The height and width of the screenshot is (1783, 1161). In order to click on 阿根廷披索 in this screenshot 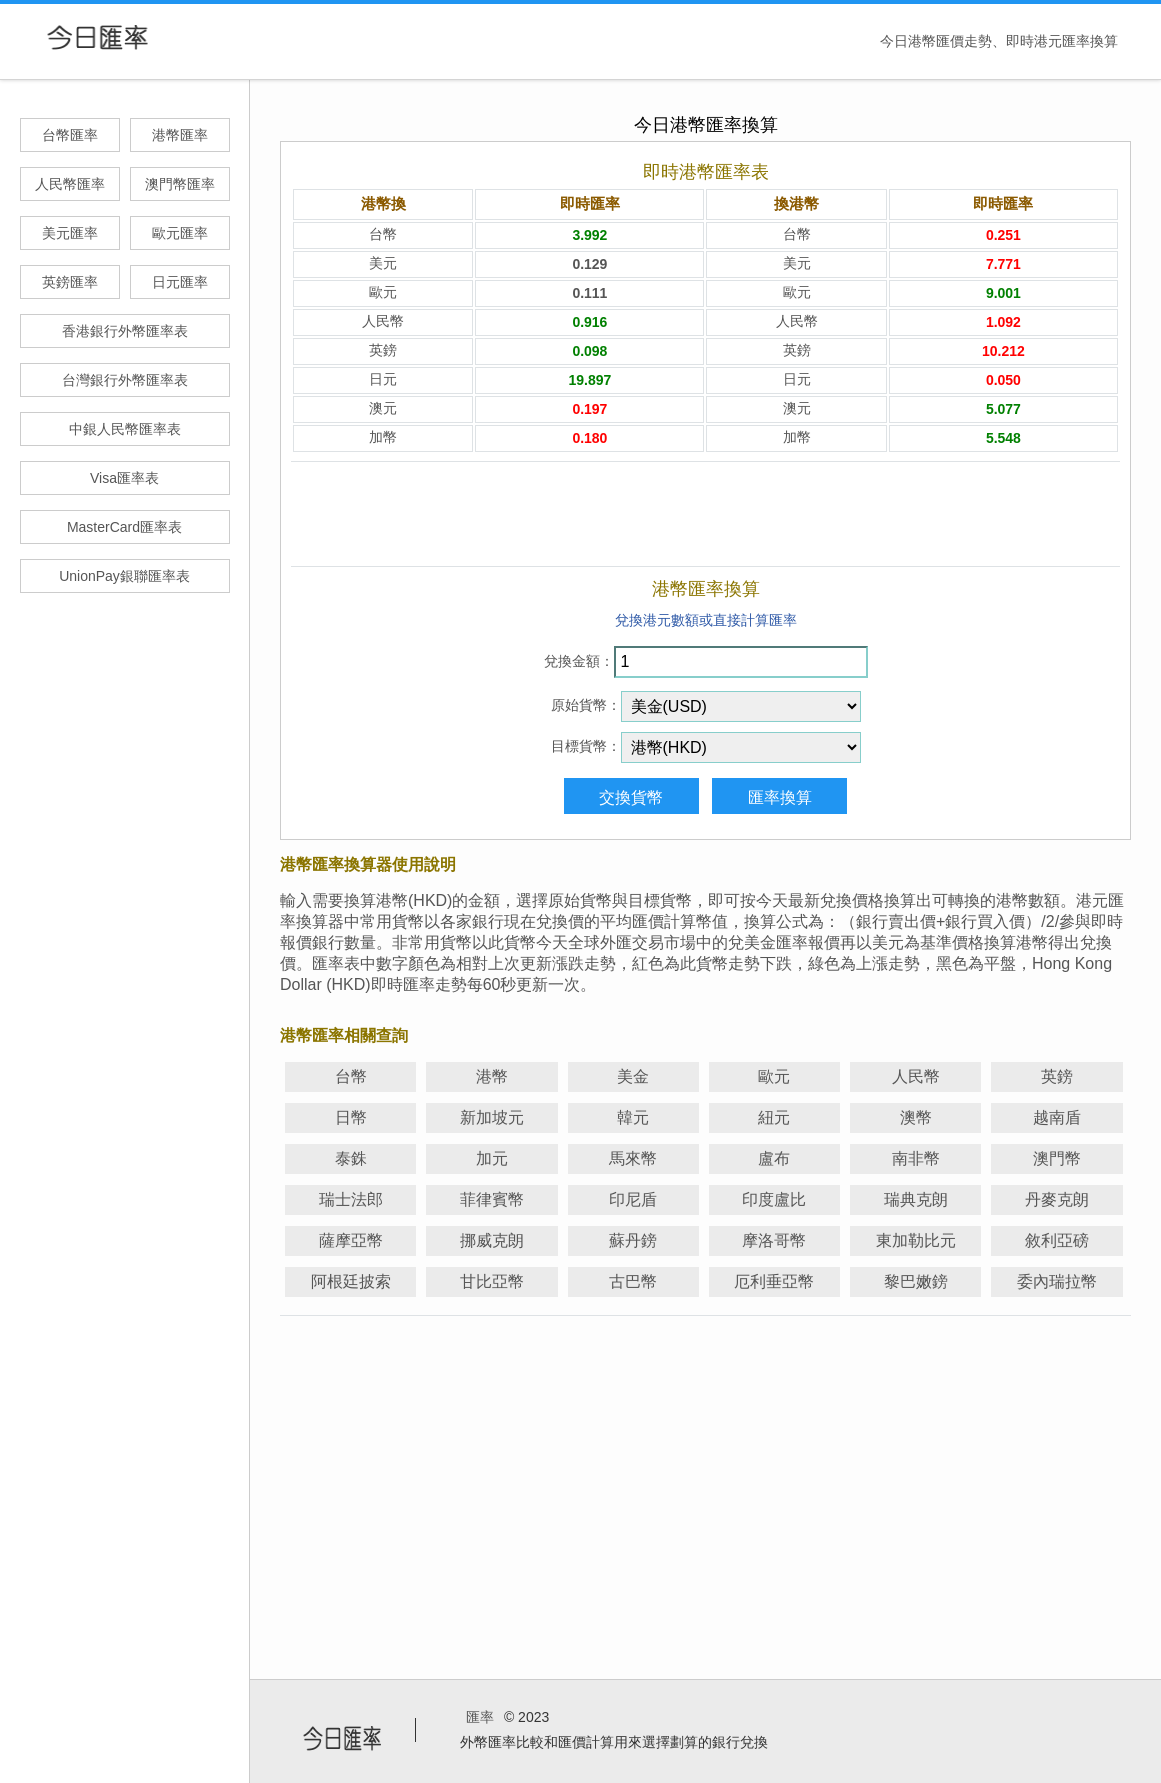, I will do `click(351, 1281)`.